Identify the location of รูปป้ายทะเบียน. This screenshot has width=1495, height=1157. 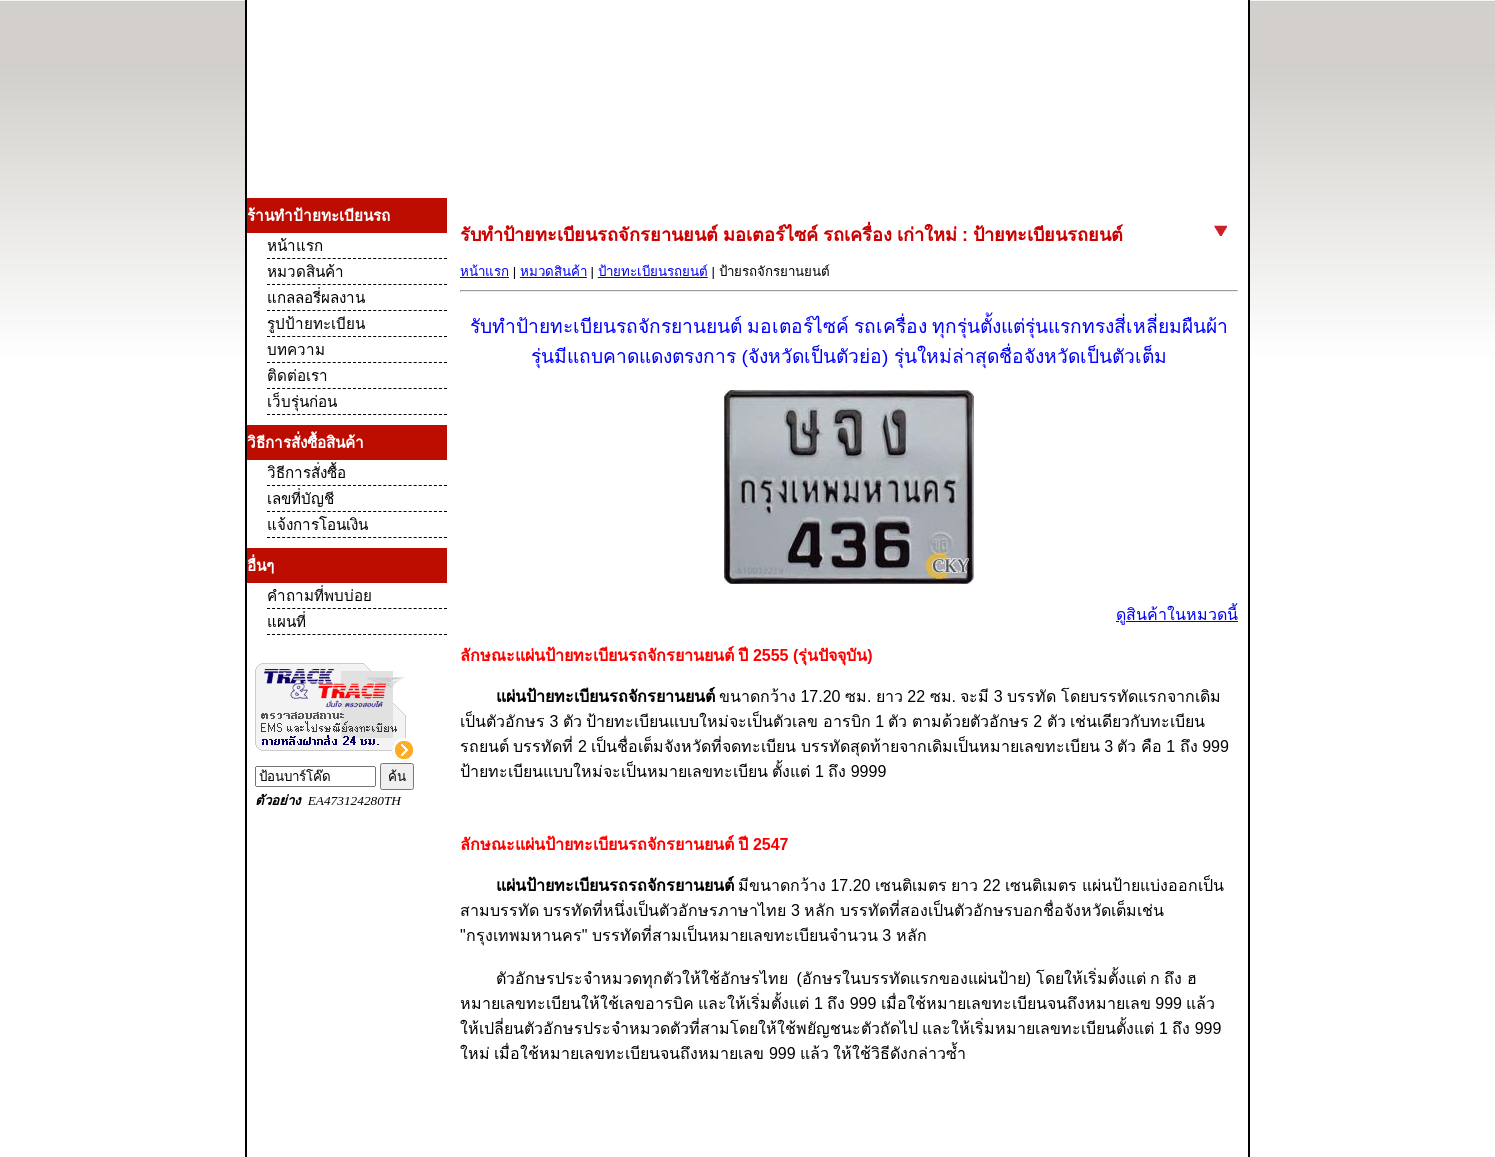
(316, 323).